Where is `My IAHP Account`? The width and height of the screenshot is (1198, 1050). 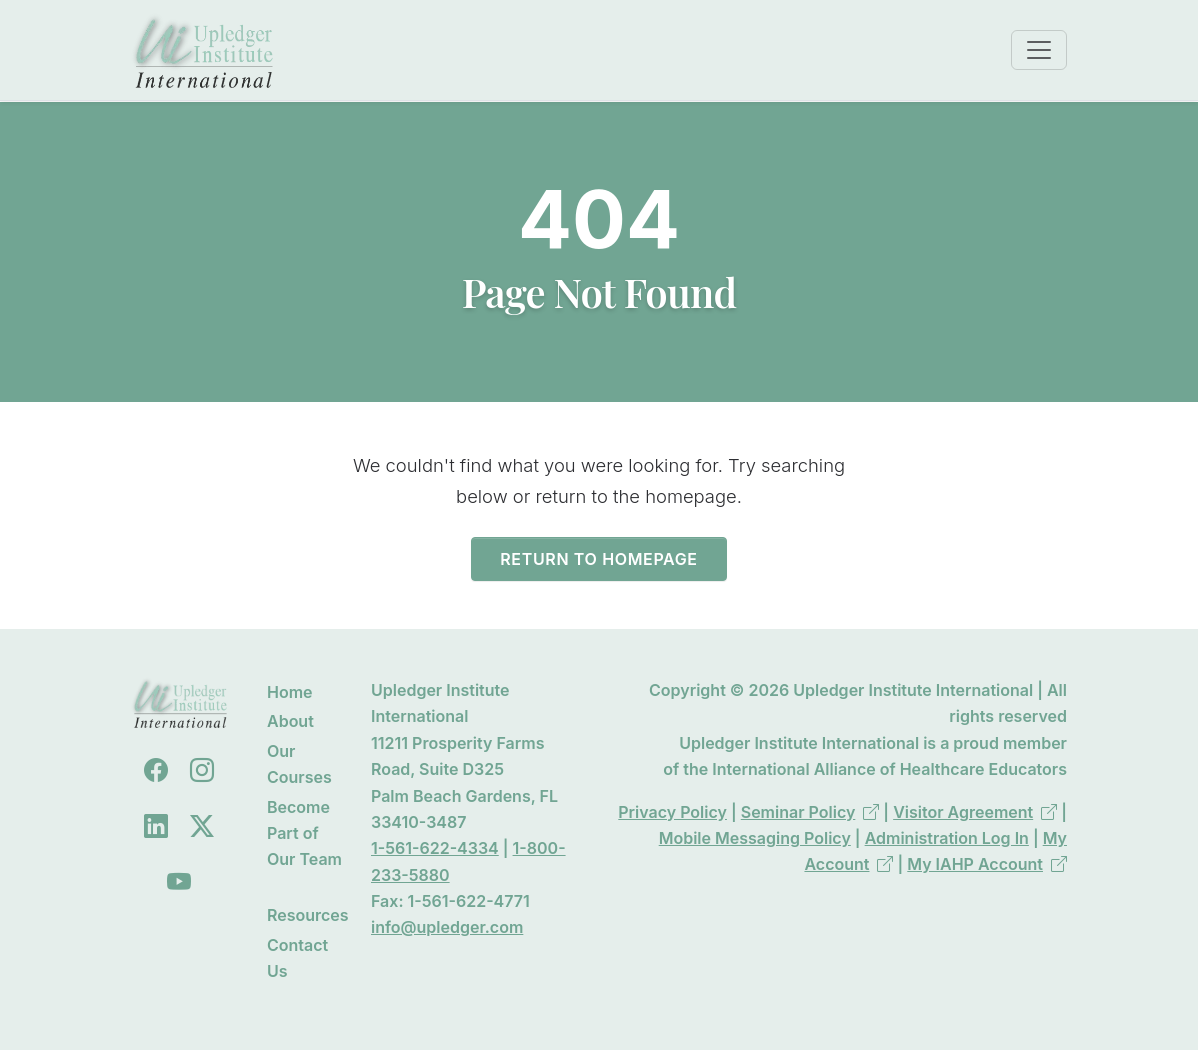 My IAHP Account is located at coordinates (987, 864).